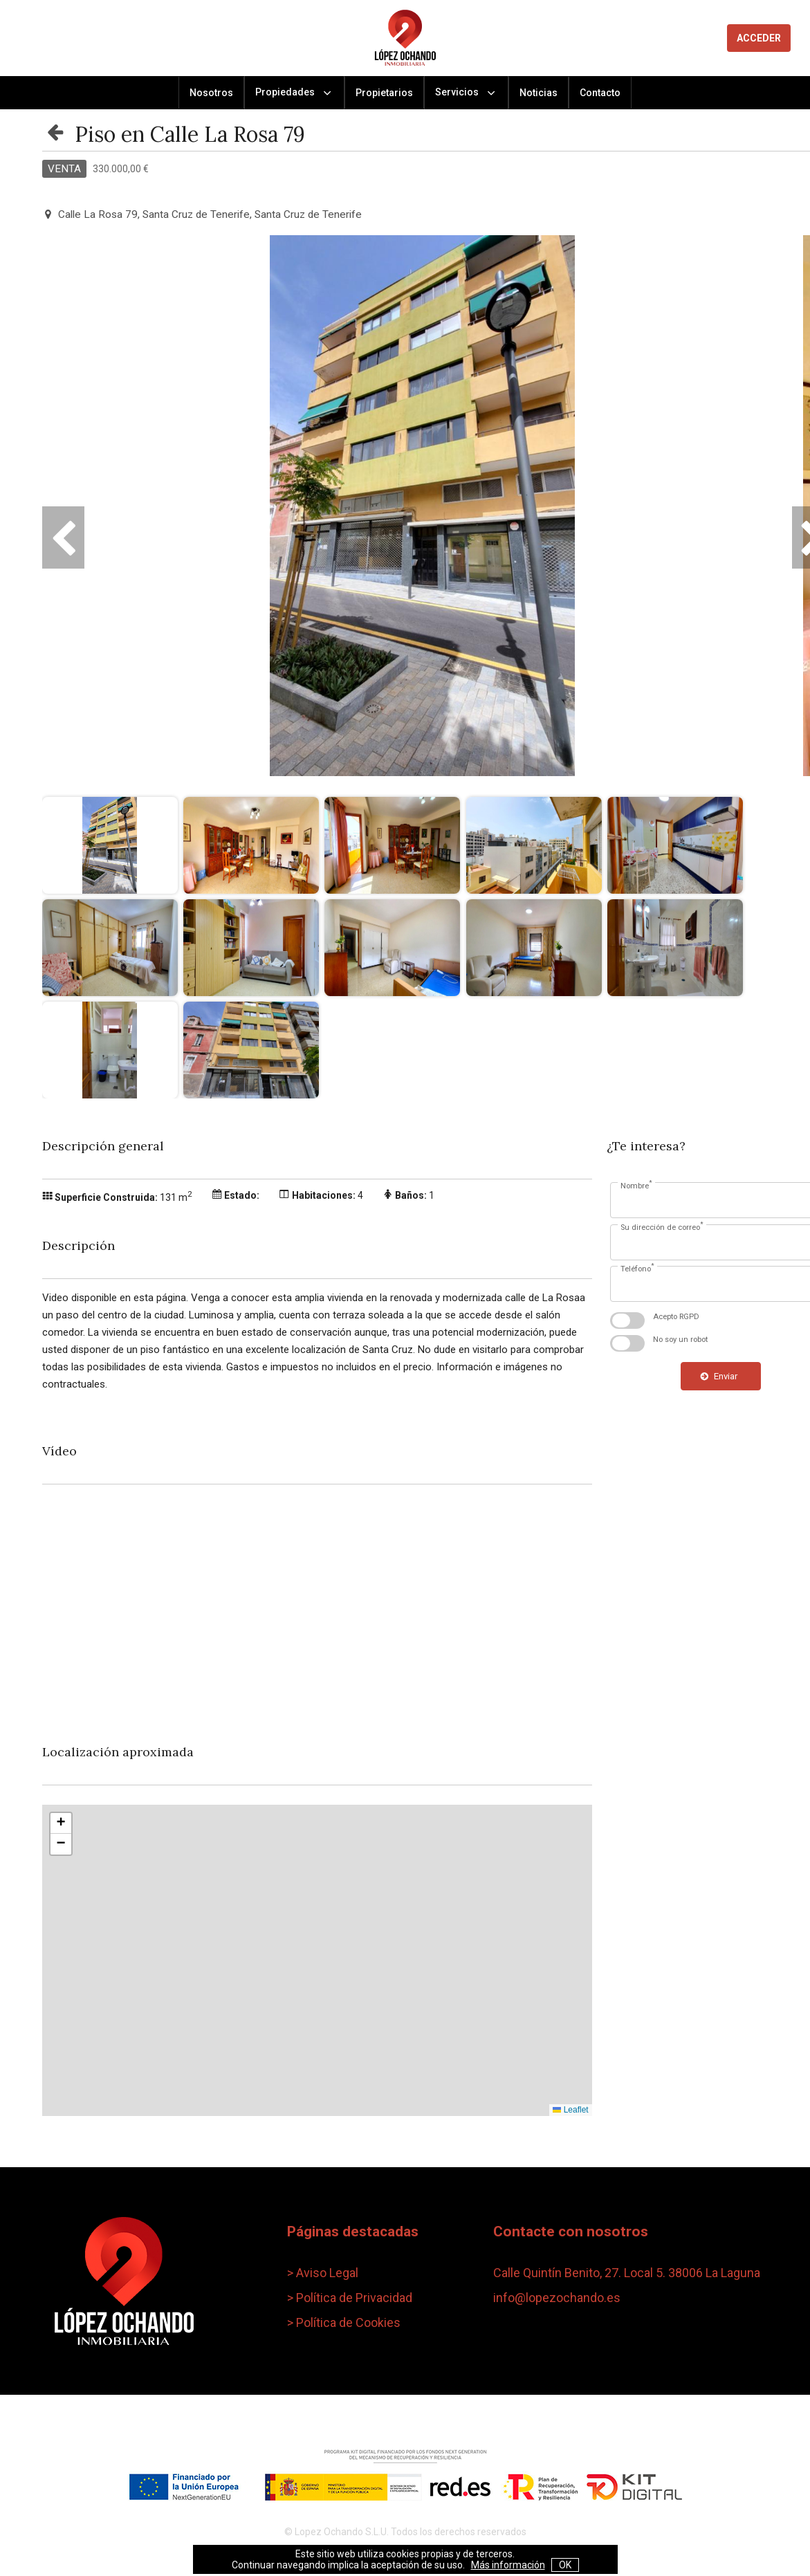 This screenshot has height=2576, width=810. Describe the element at coordinates (344, 2322) in the screenshot. I see `> Política de Cookies` at that location.